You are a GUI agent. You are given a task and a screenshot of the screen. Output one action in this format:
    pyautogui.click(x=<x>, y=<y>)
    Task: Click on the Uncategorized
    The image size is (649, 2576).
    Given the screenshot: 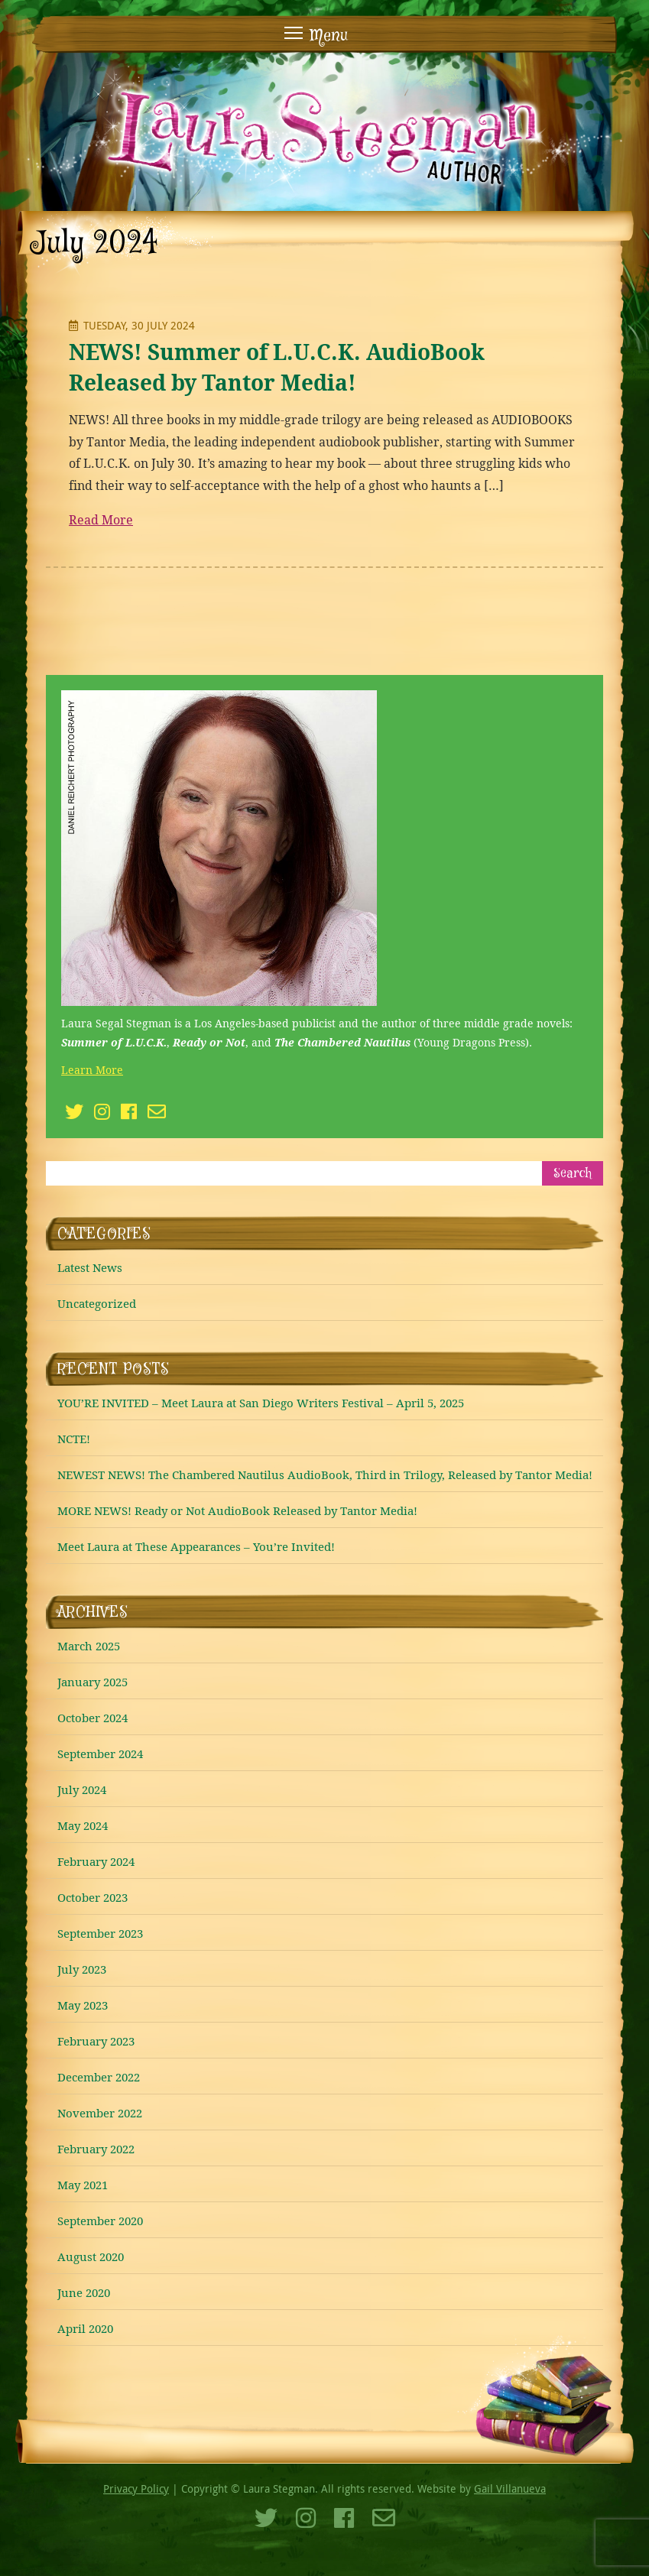 What is the action you would take?
    pyautogui.click(x=96, y=1303)
    